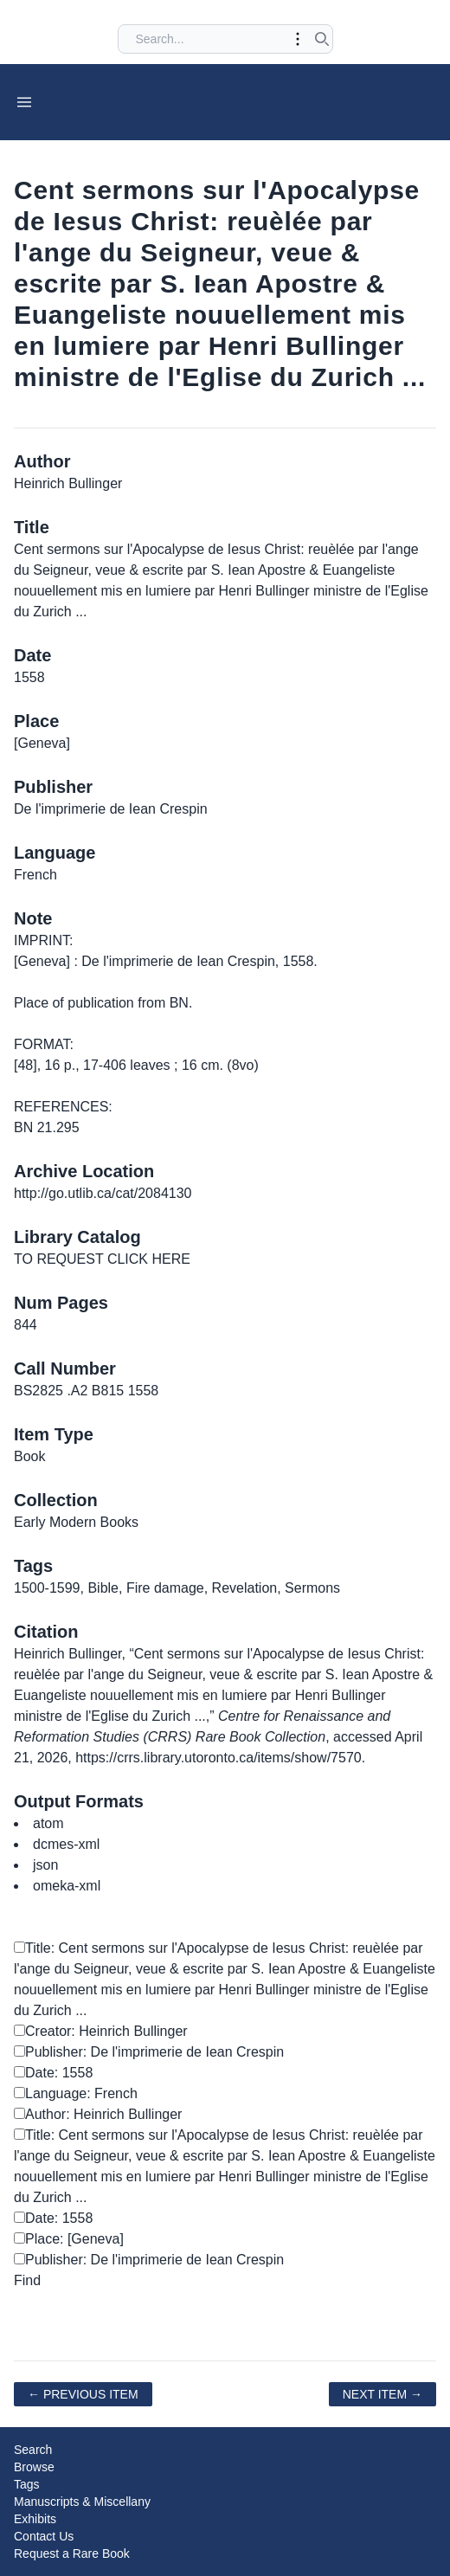 The width and height of the screenshot is (450, 2576). I want to click on Next Item →, so click(382, 2394).